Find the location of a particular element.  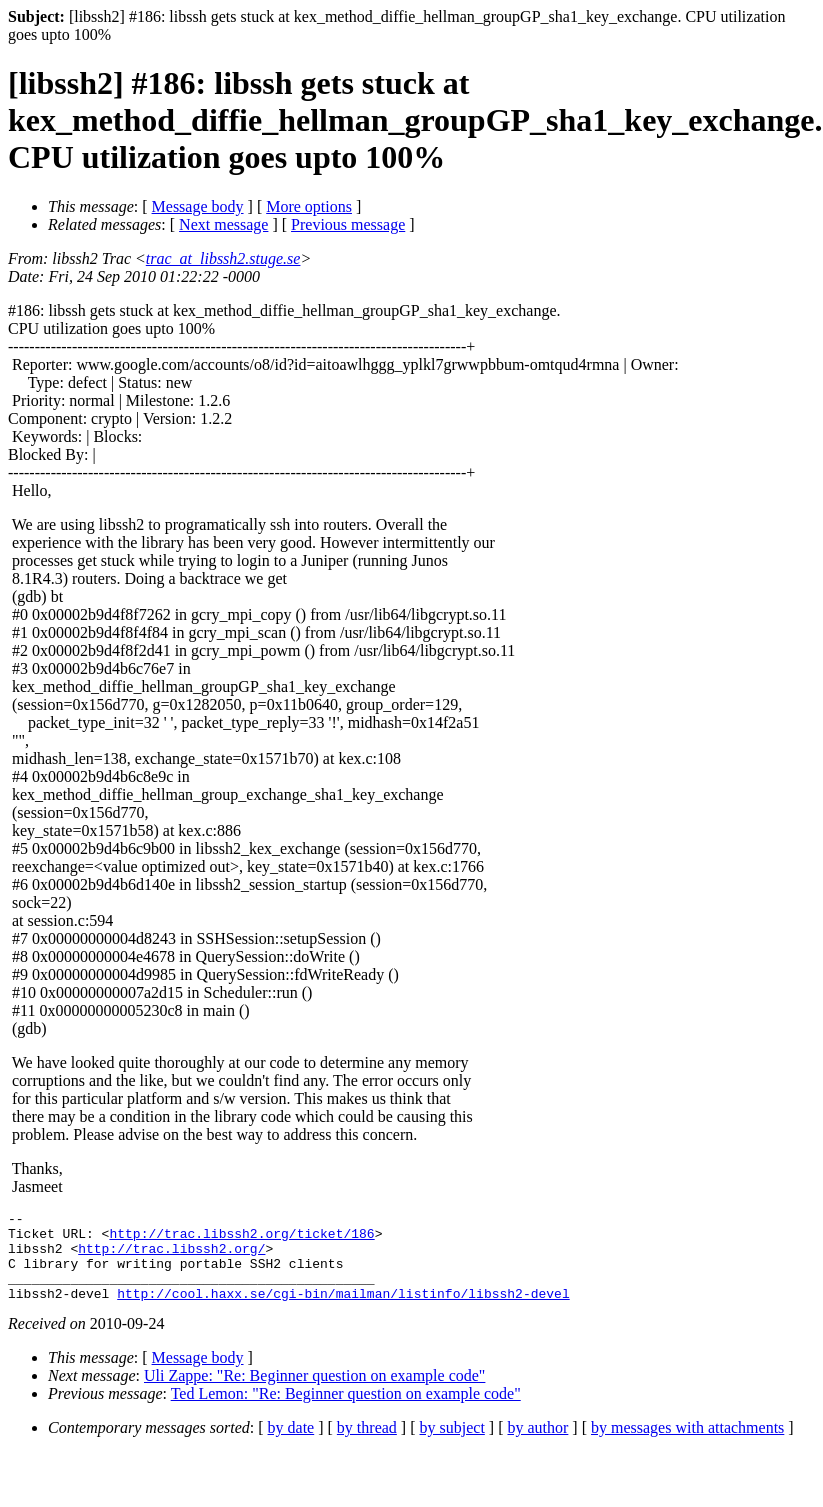

by subject is located at coordinates (452, 1445).